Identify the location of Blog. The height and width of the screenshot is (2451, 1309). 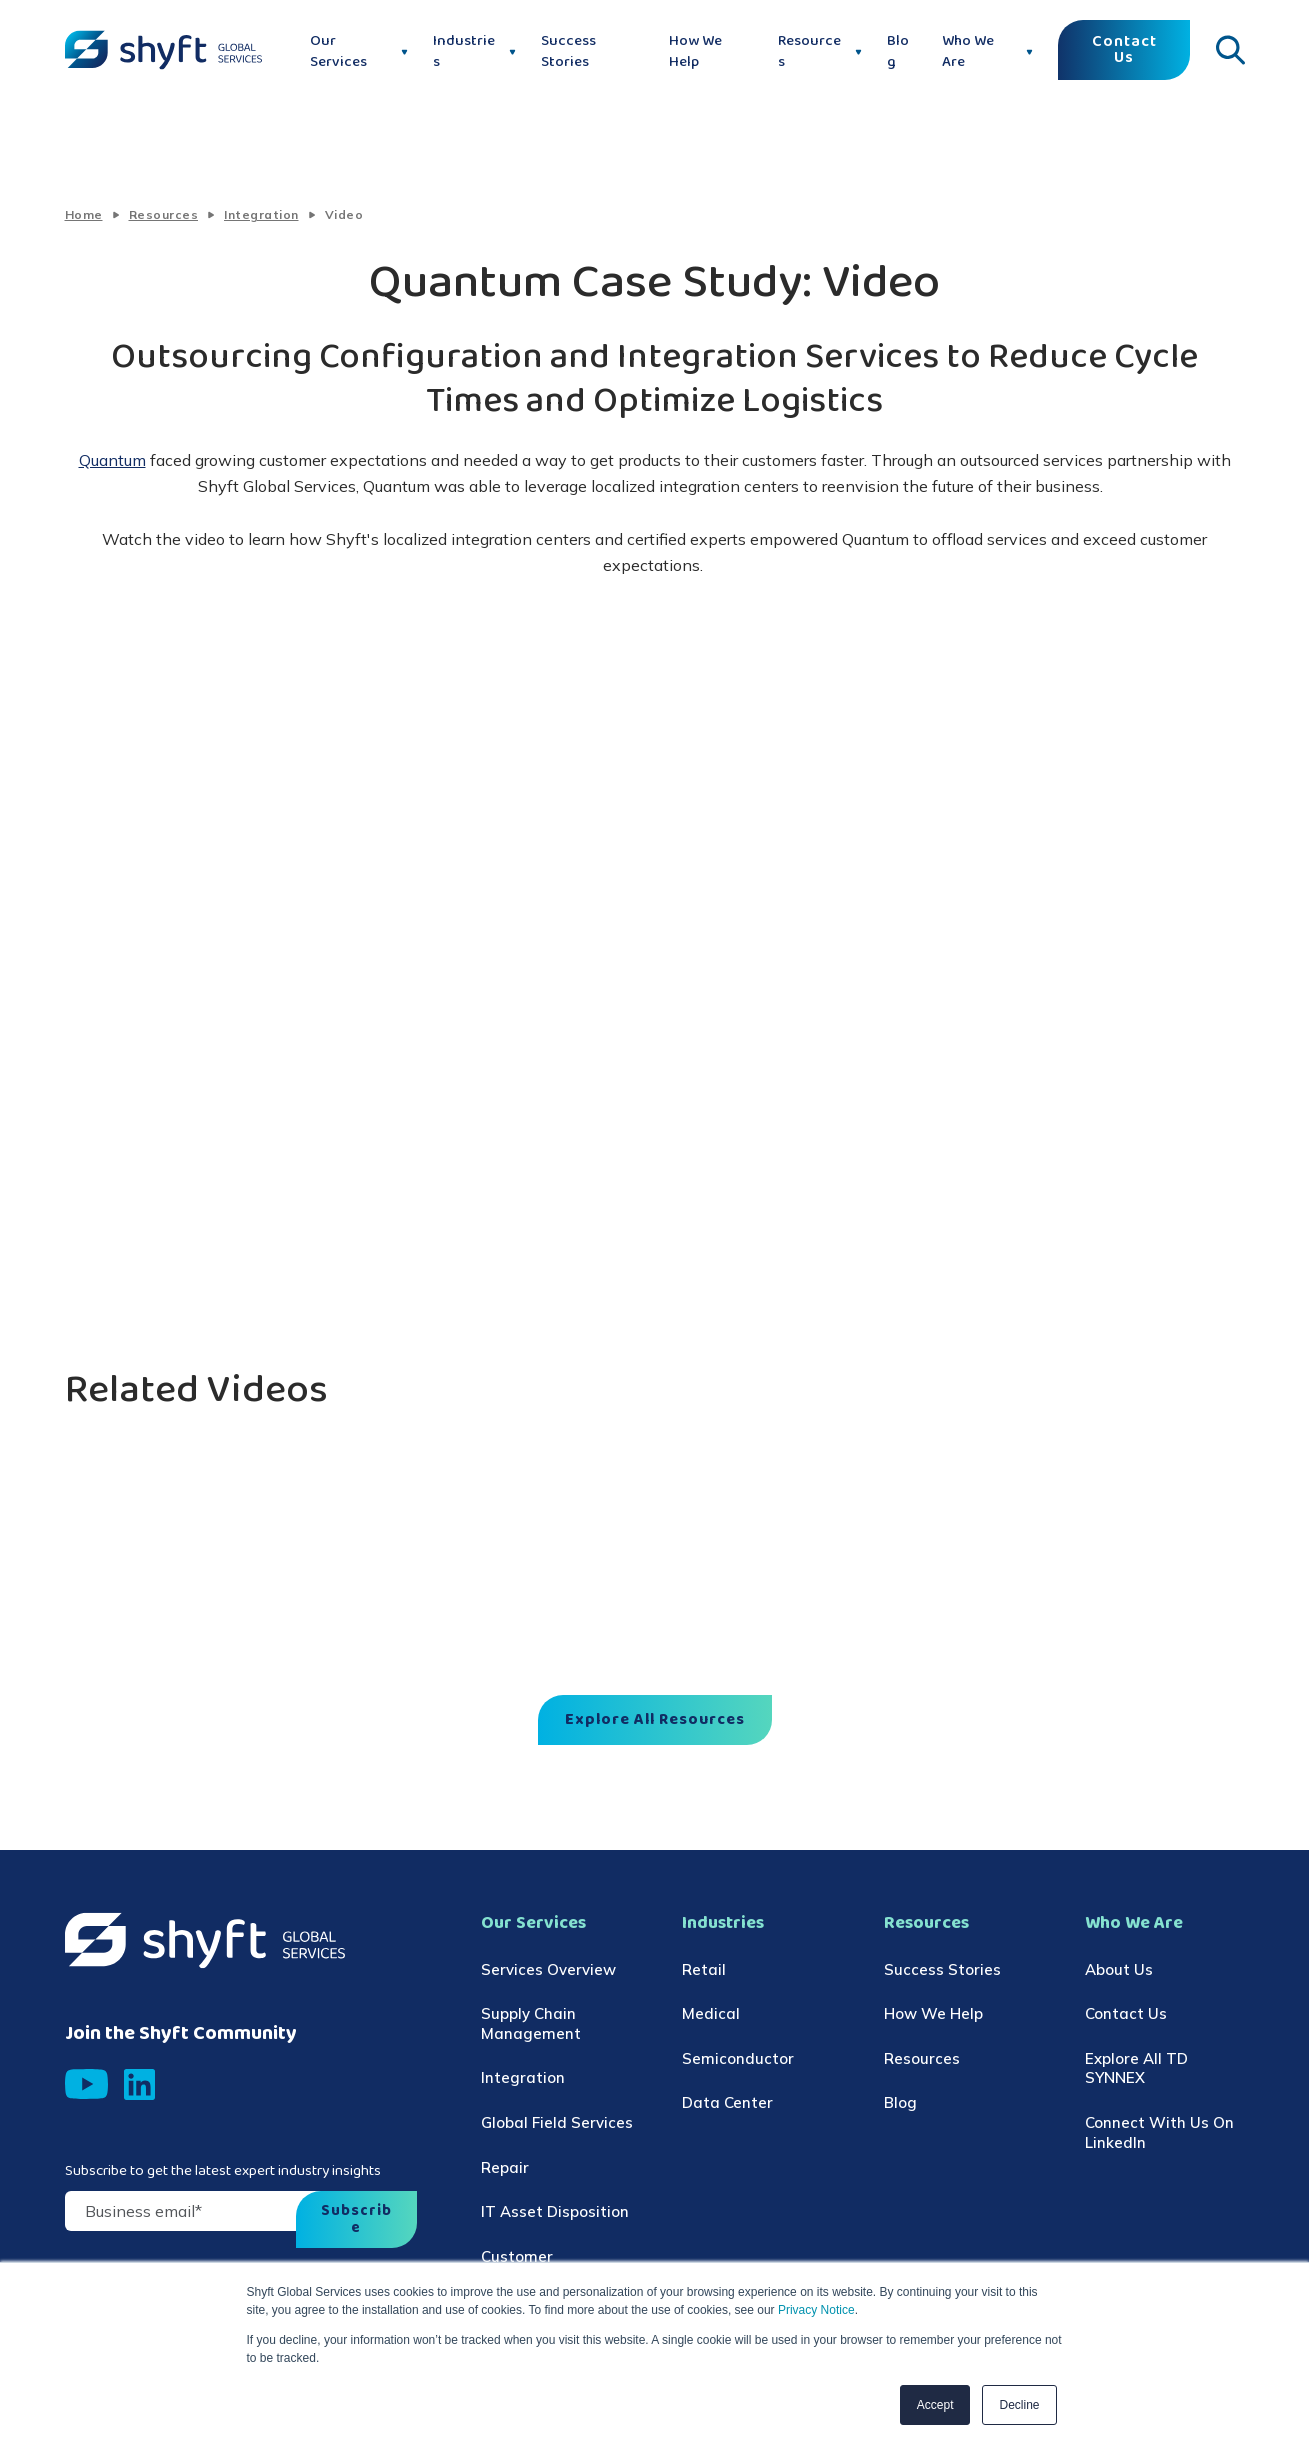
(898, 52).